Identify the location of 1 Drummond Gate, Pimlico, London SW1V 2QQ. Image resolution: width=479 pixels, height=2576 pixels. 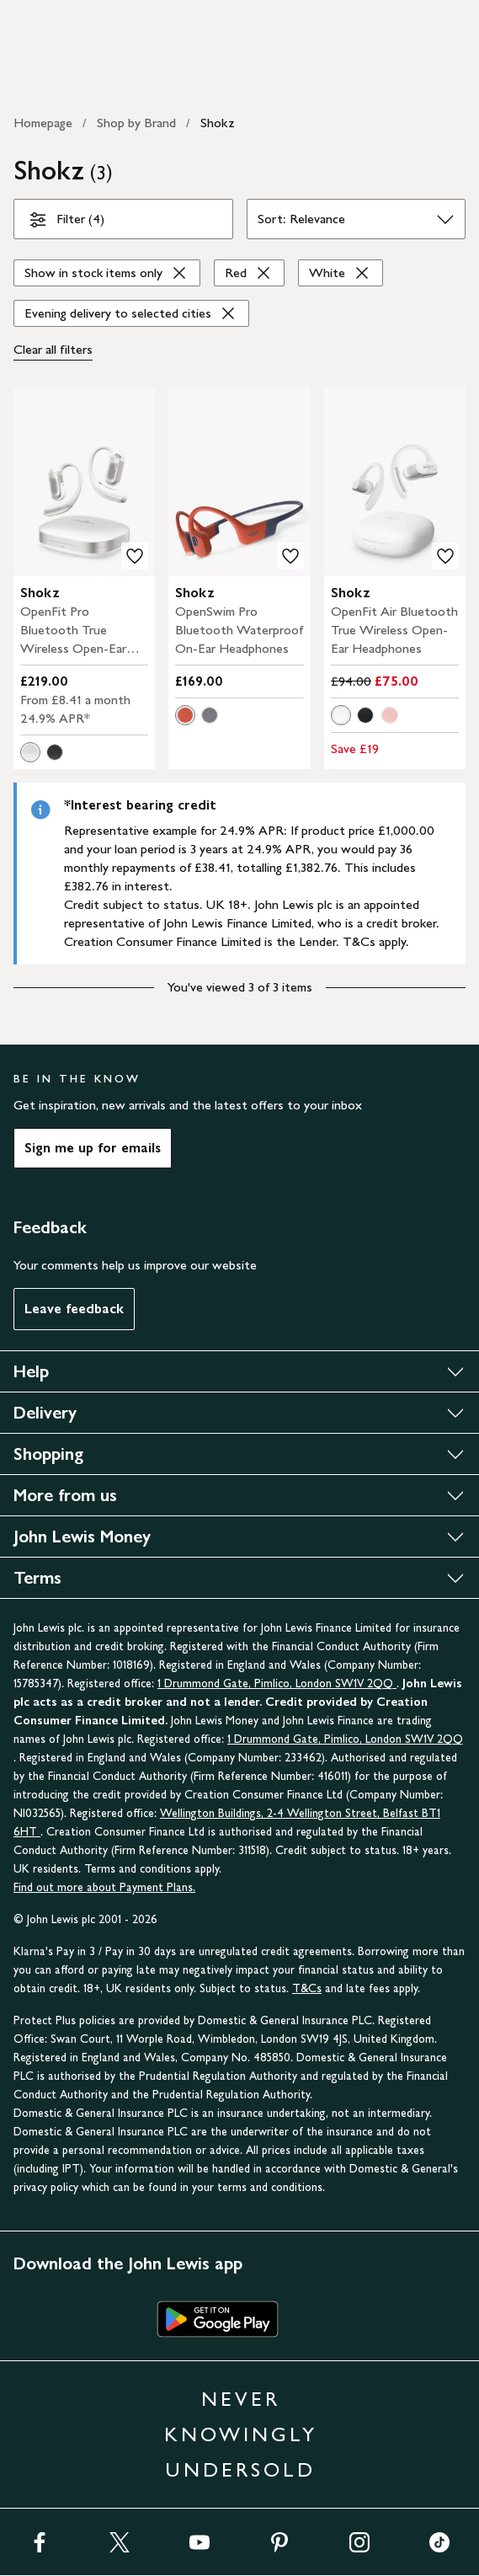
(277, 1683).